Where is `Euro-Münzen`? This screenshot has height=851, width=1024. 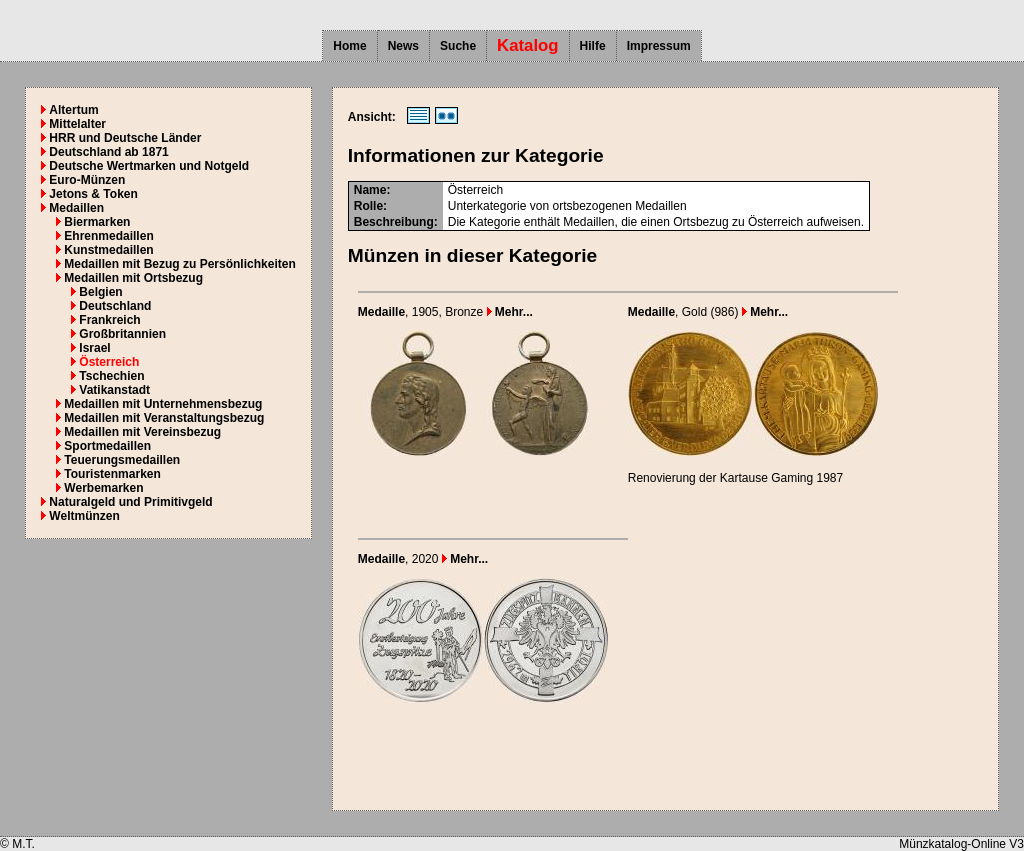 Euro-Münzen is located at coordinates (87, 180).